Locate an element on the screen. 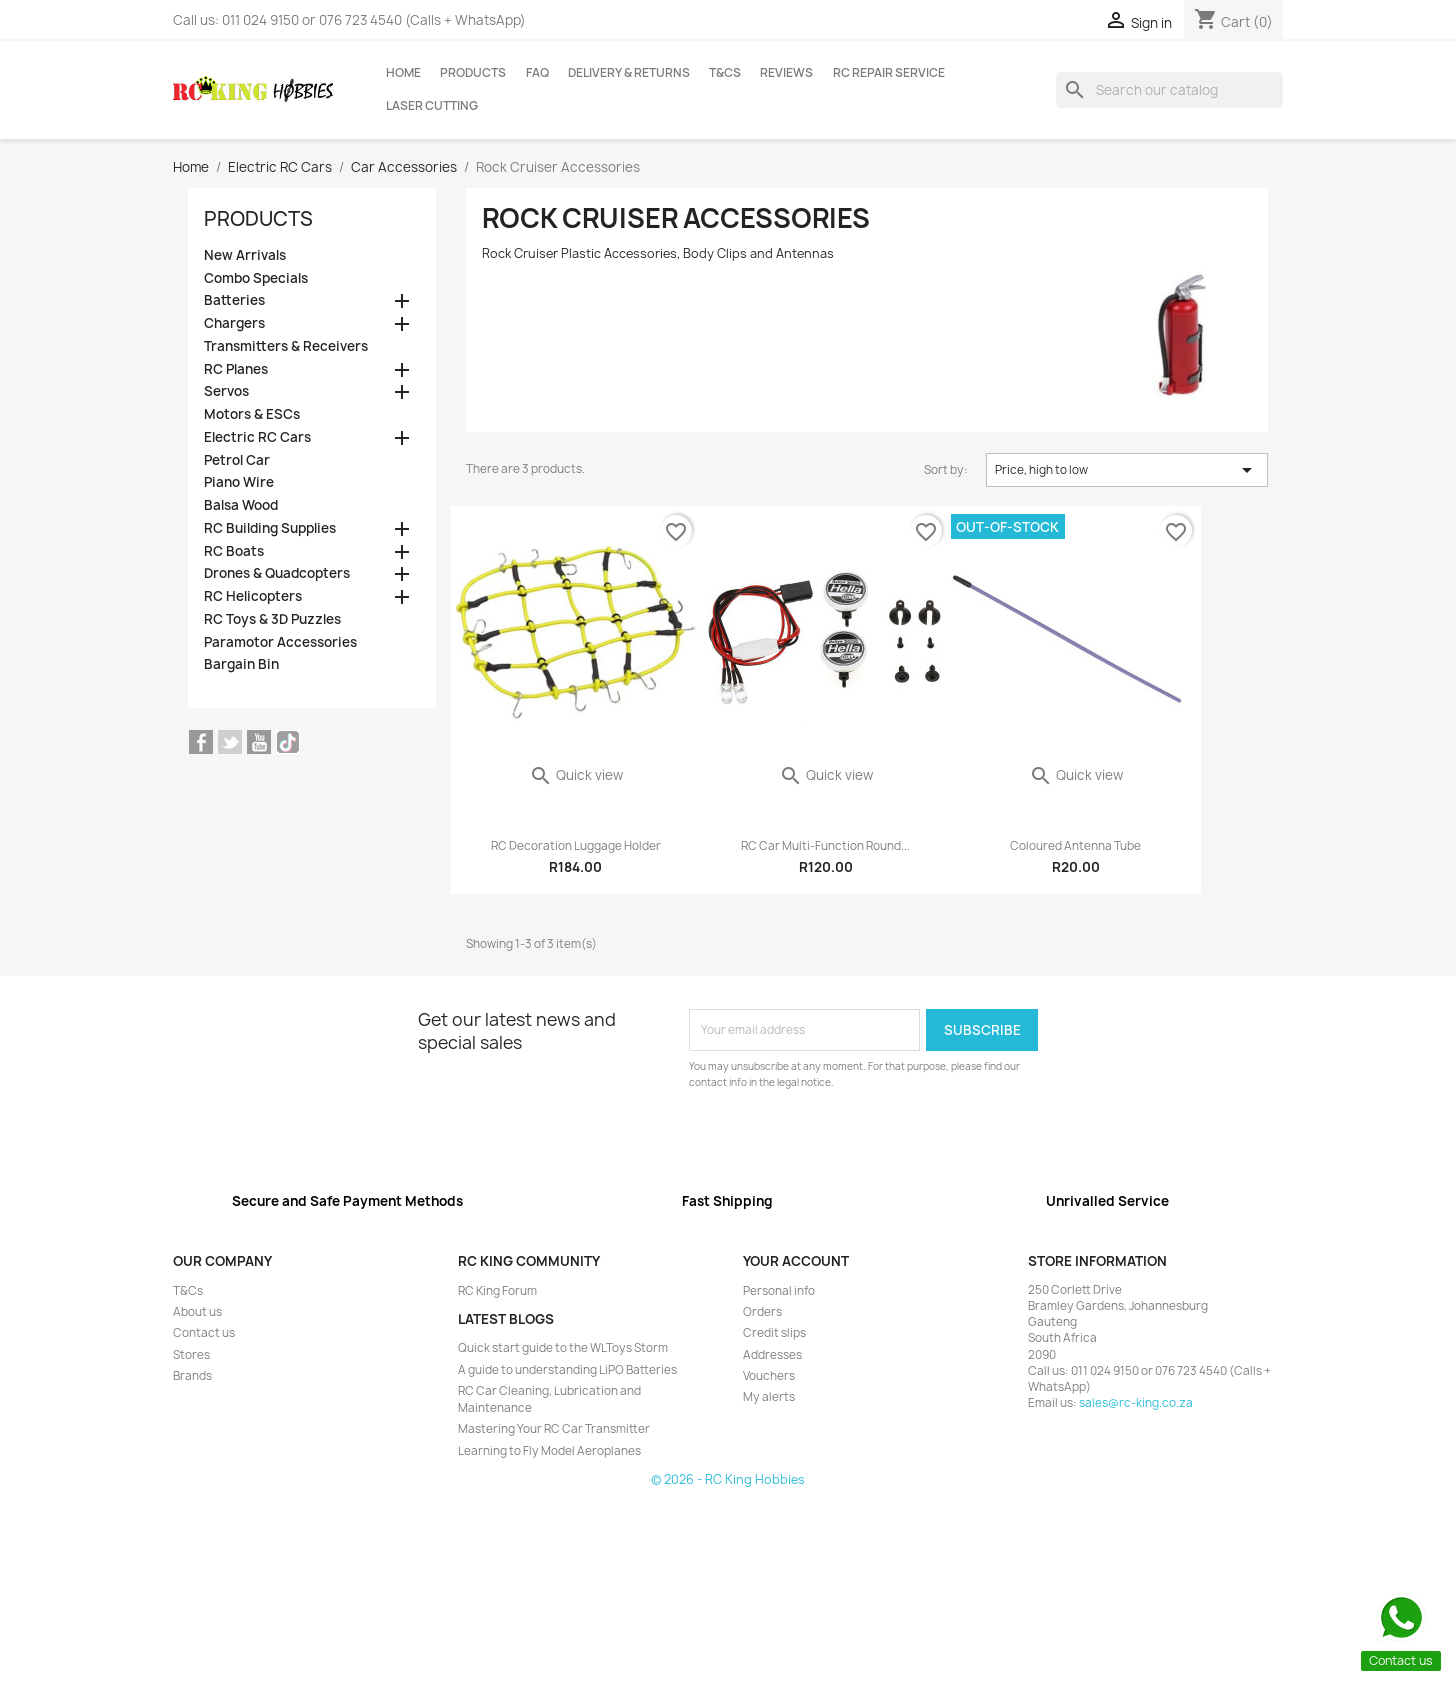  Mastering Your RC Car Transmitter is located at coordinates (554, 1429).